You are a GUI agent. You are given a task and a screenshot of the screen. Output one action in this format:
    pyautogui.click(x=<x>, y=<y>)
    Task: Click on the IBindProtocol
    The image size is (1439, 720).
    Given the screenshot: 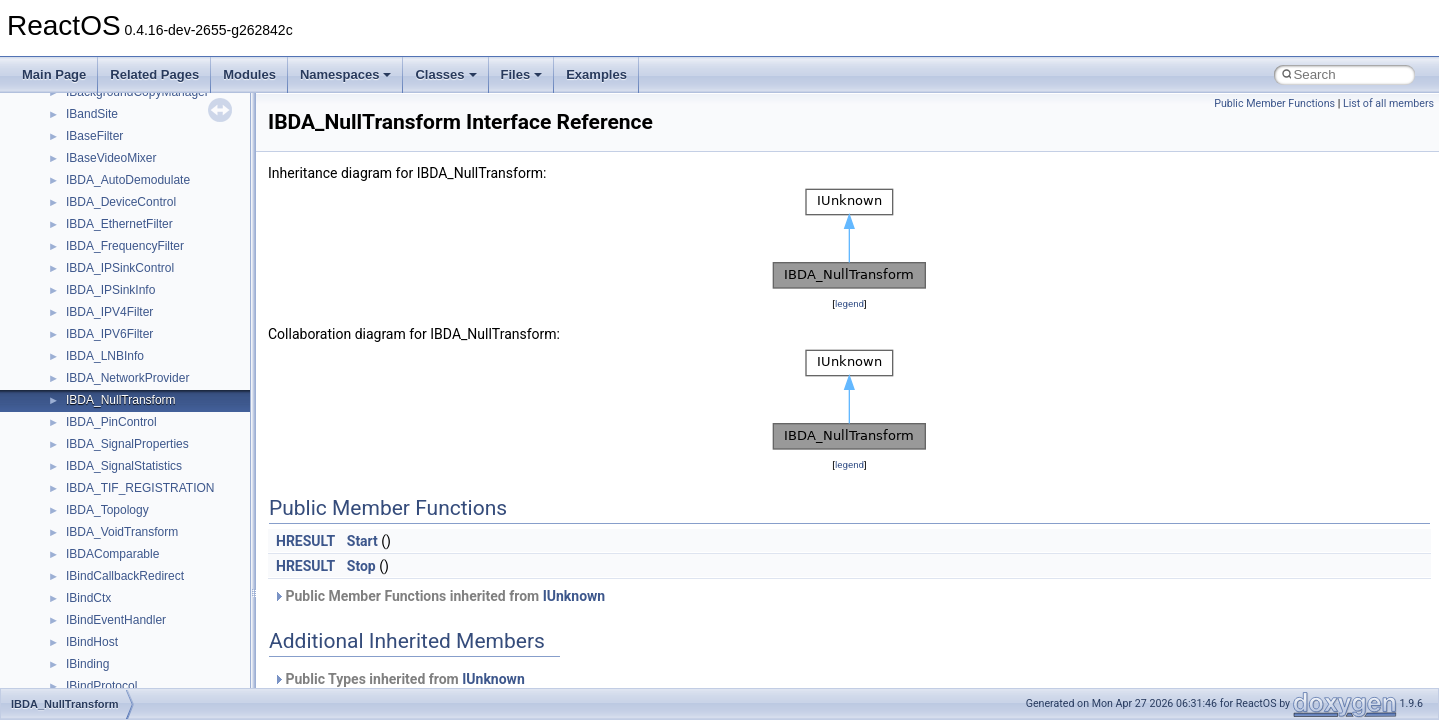 What is the action you would take?
    pyautogui.click(x=101, y=686)
    